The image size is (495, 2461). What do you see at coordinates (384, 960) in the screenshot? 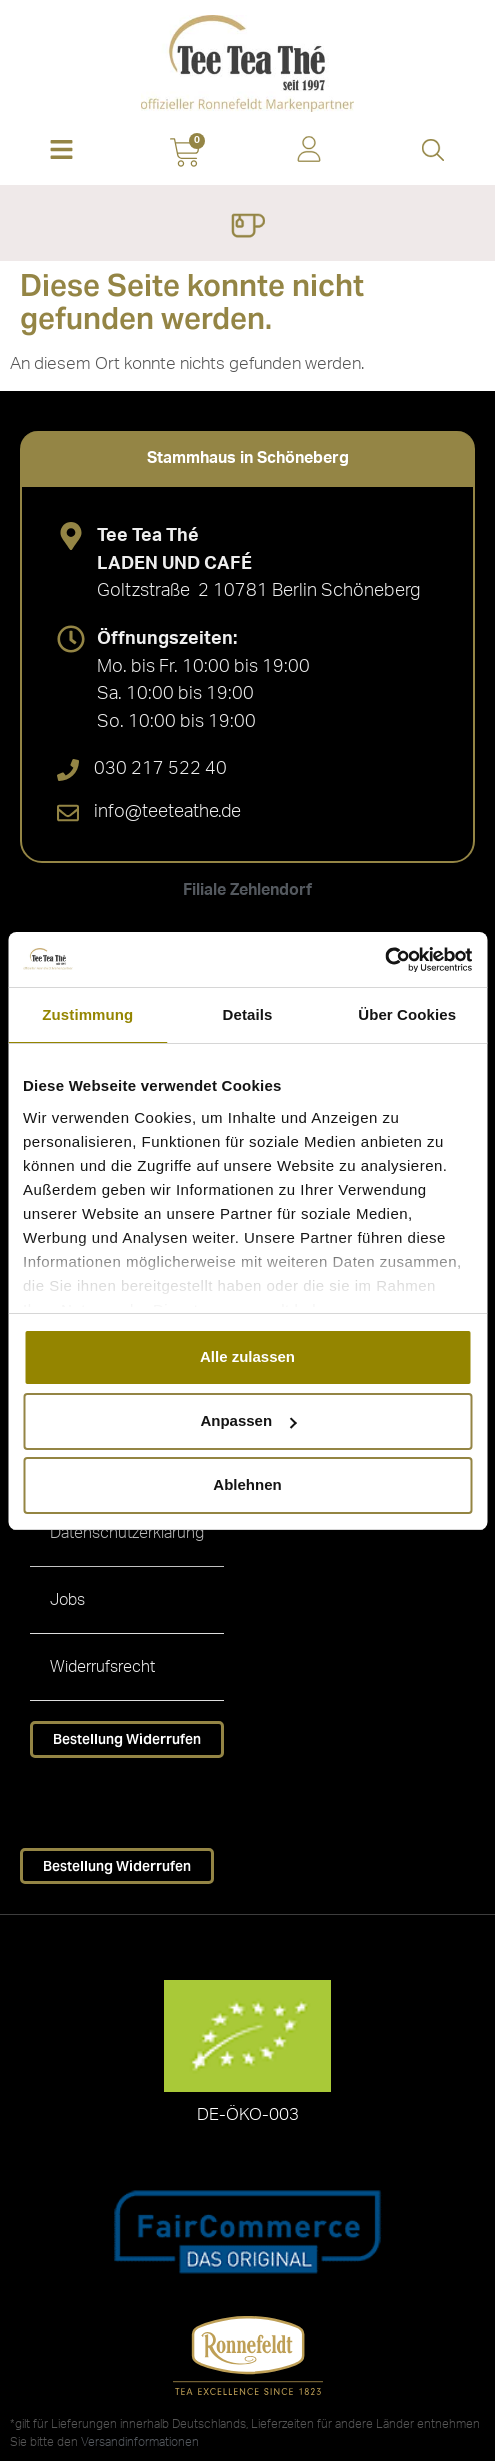
I see `[Cookiebot von Usercentrics - öffnet in einem neuen Fenster]` at bounding box center [384, 960].